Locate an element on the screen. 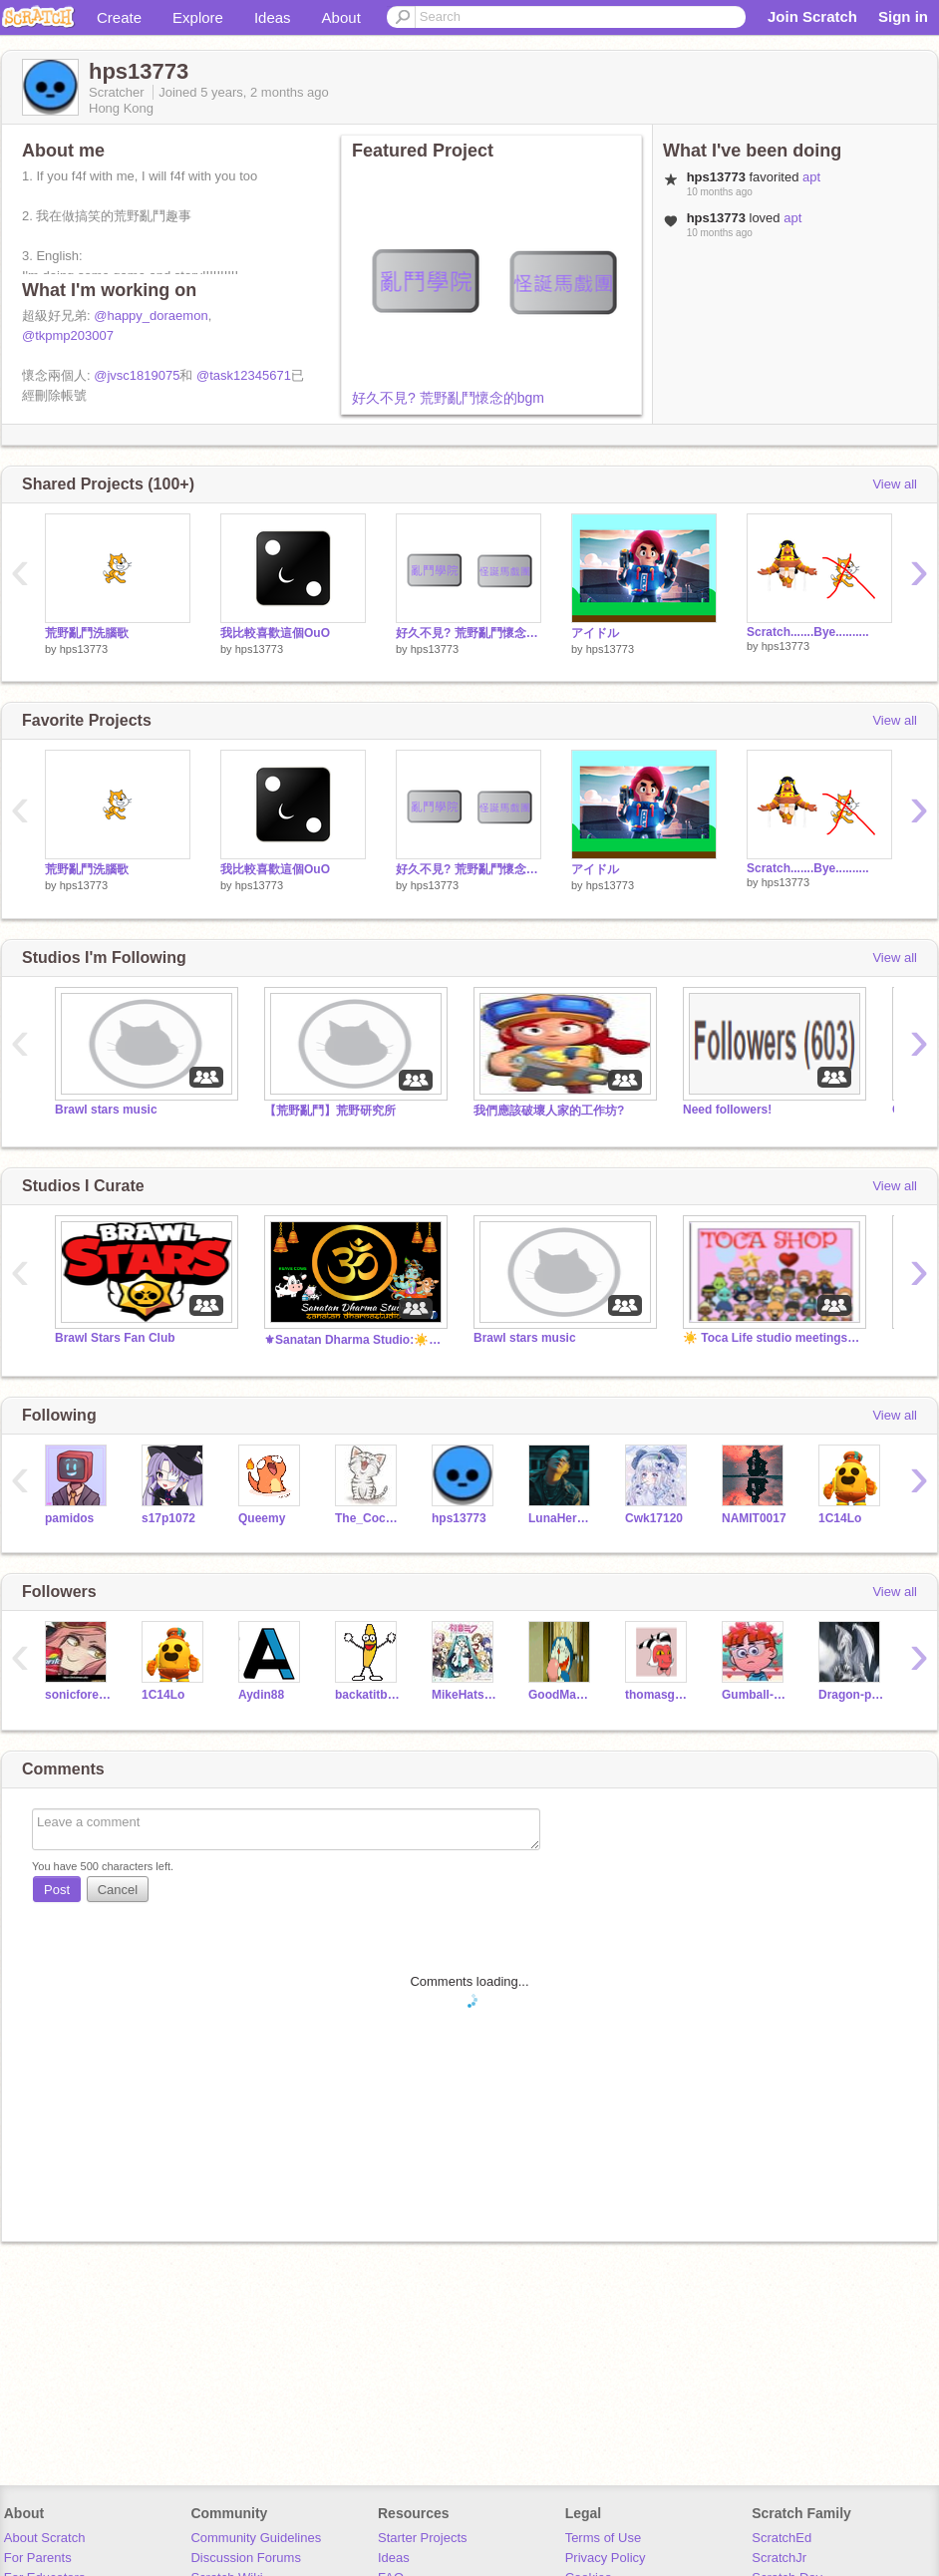 The height and width of the screenshot is (2576, 939). Post is located at coordinates (57, 1889).